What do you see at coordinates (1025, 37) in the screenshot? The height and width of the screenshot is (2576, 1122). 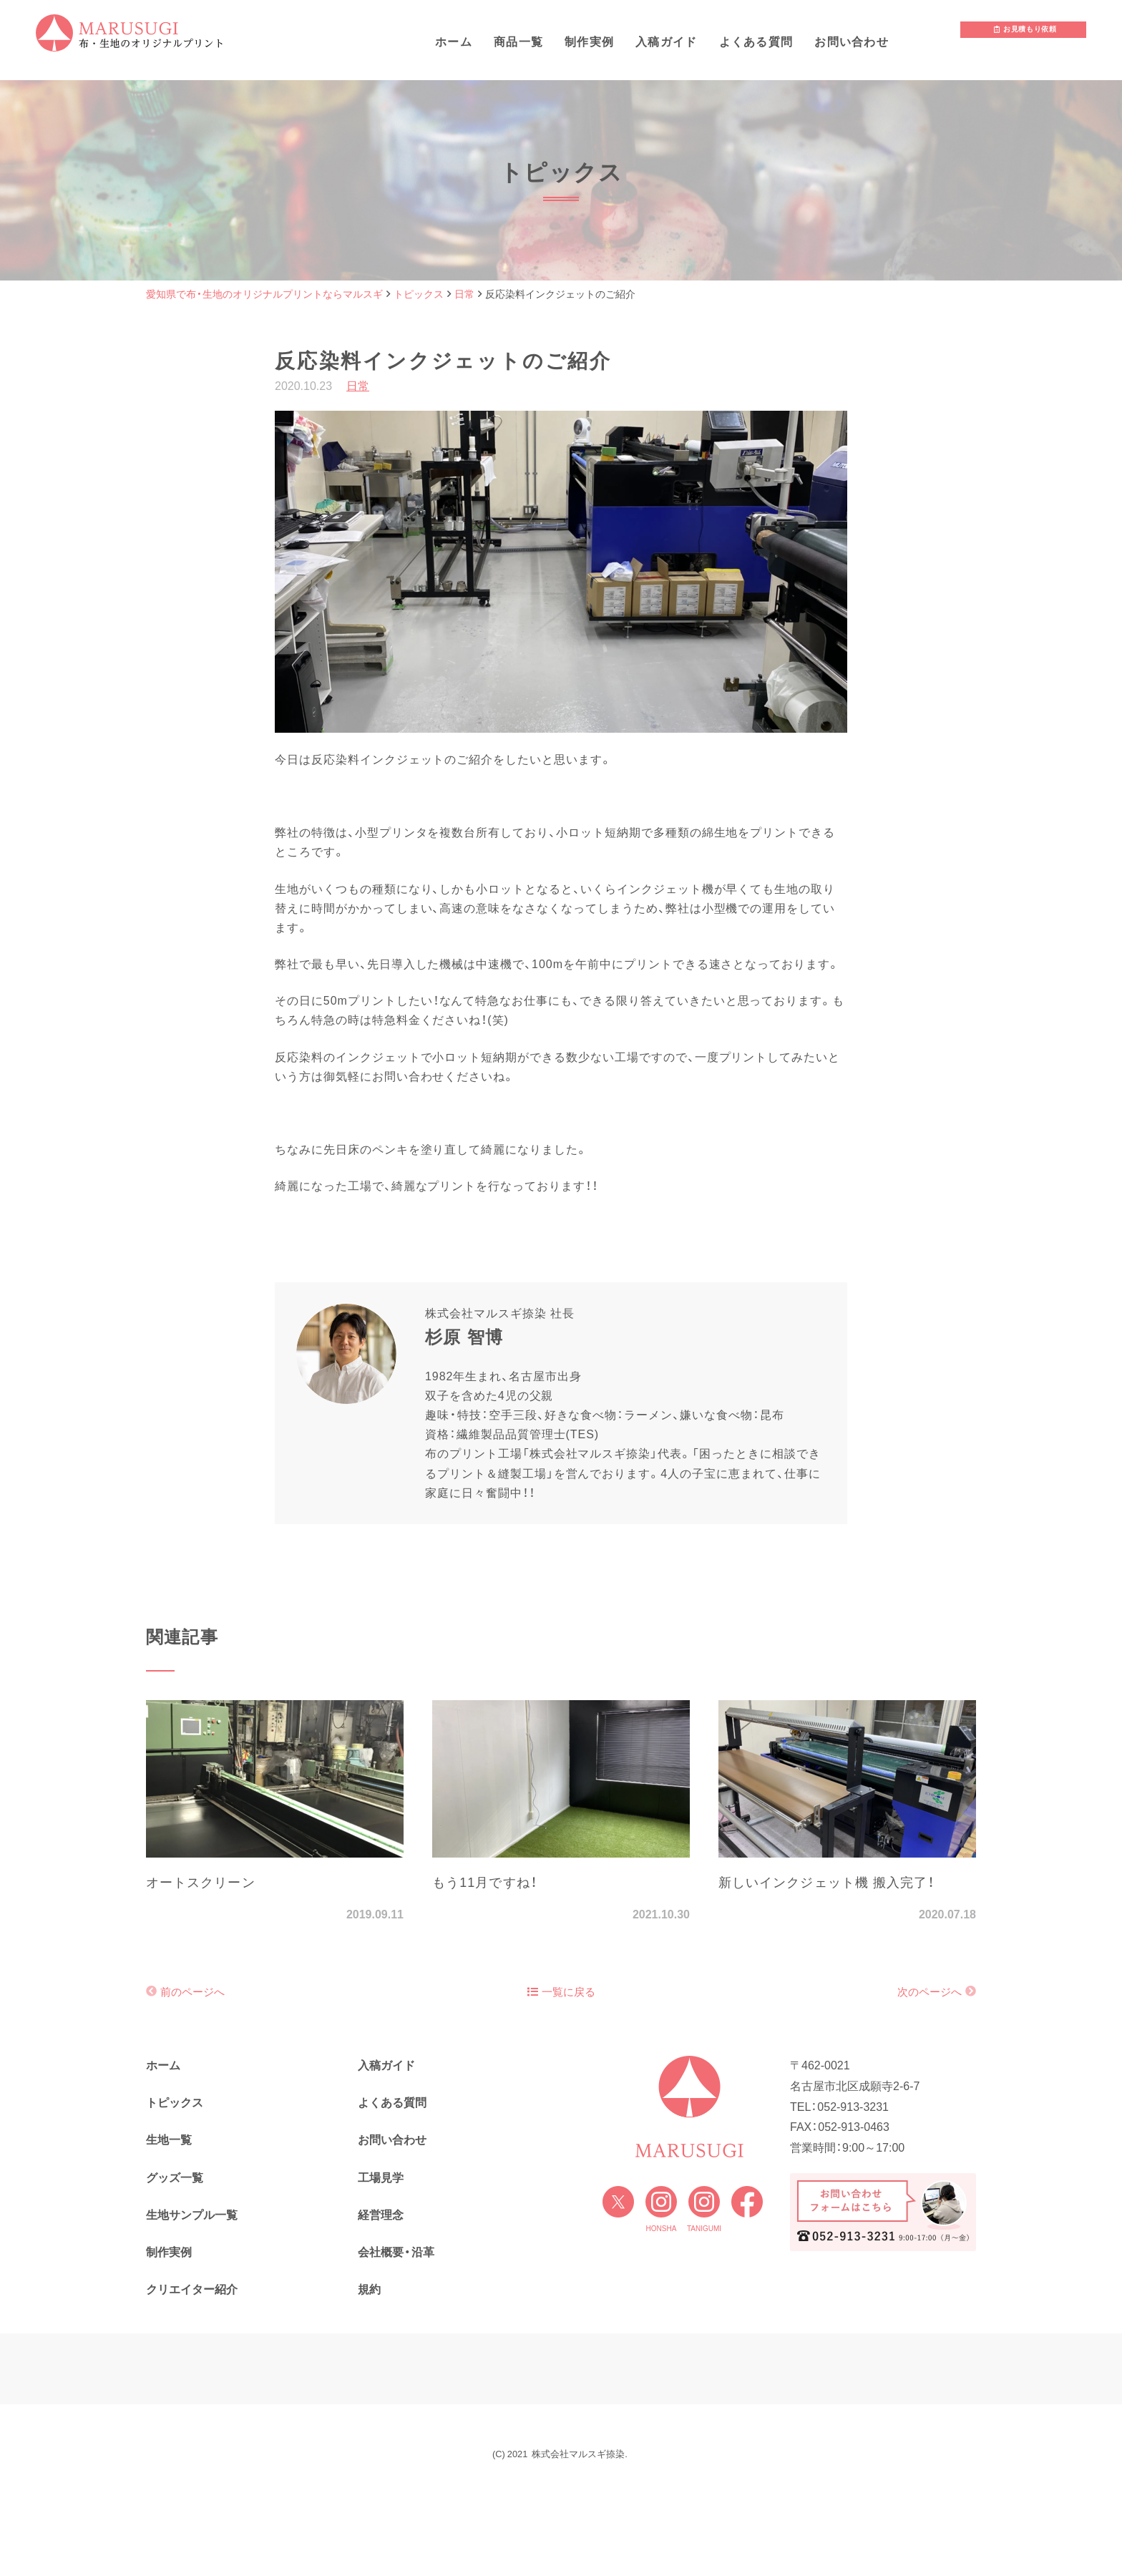 I see `お見積もり依頼` at bounding box center [1025, 37].